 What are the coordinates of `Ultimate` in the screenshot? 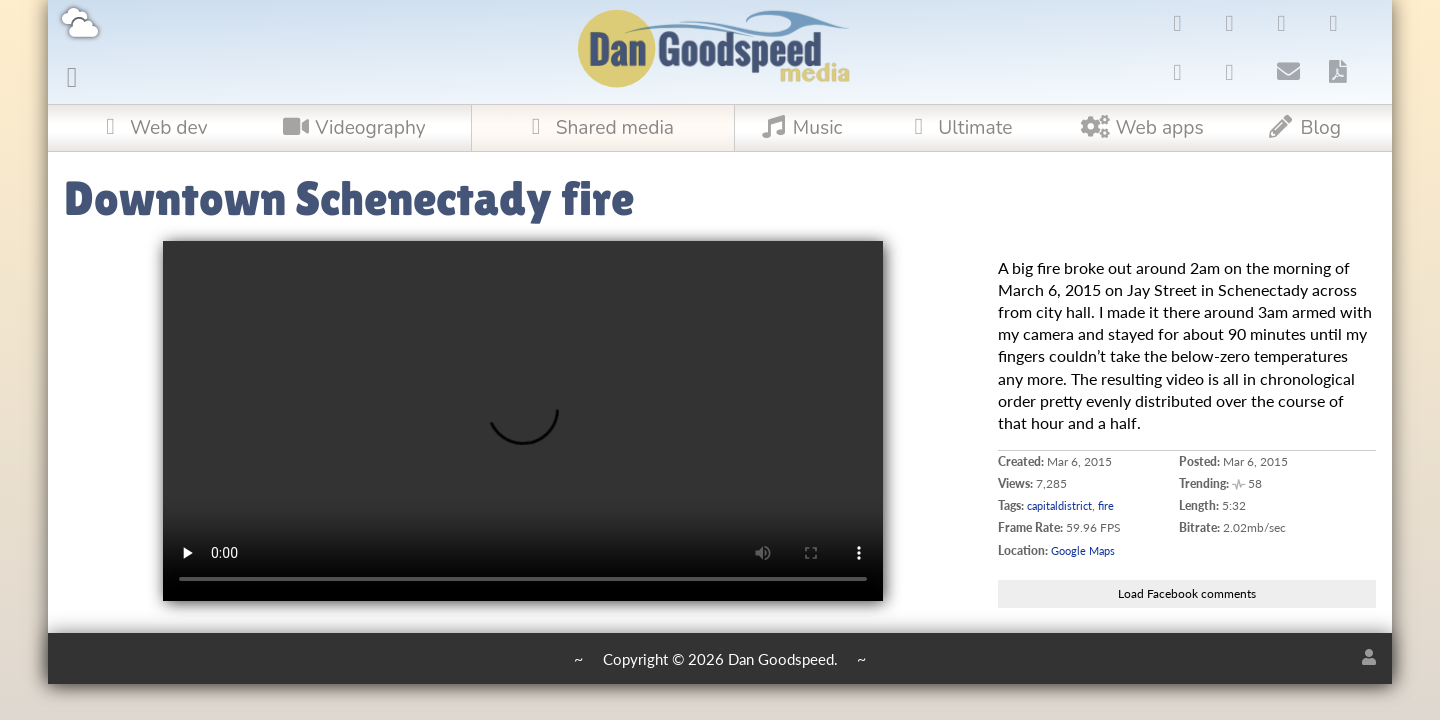 It's located at (956, 128).